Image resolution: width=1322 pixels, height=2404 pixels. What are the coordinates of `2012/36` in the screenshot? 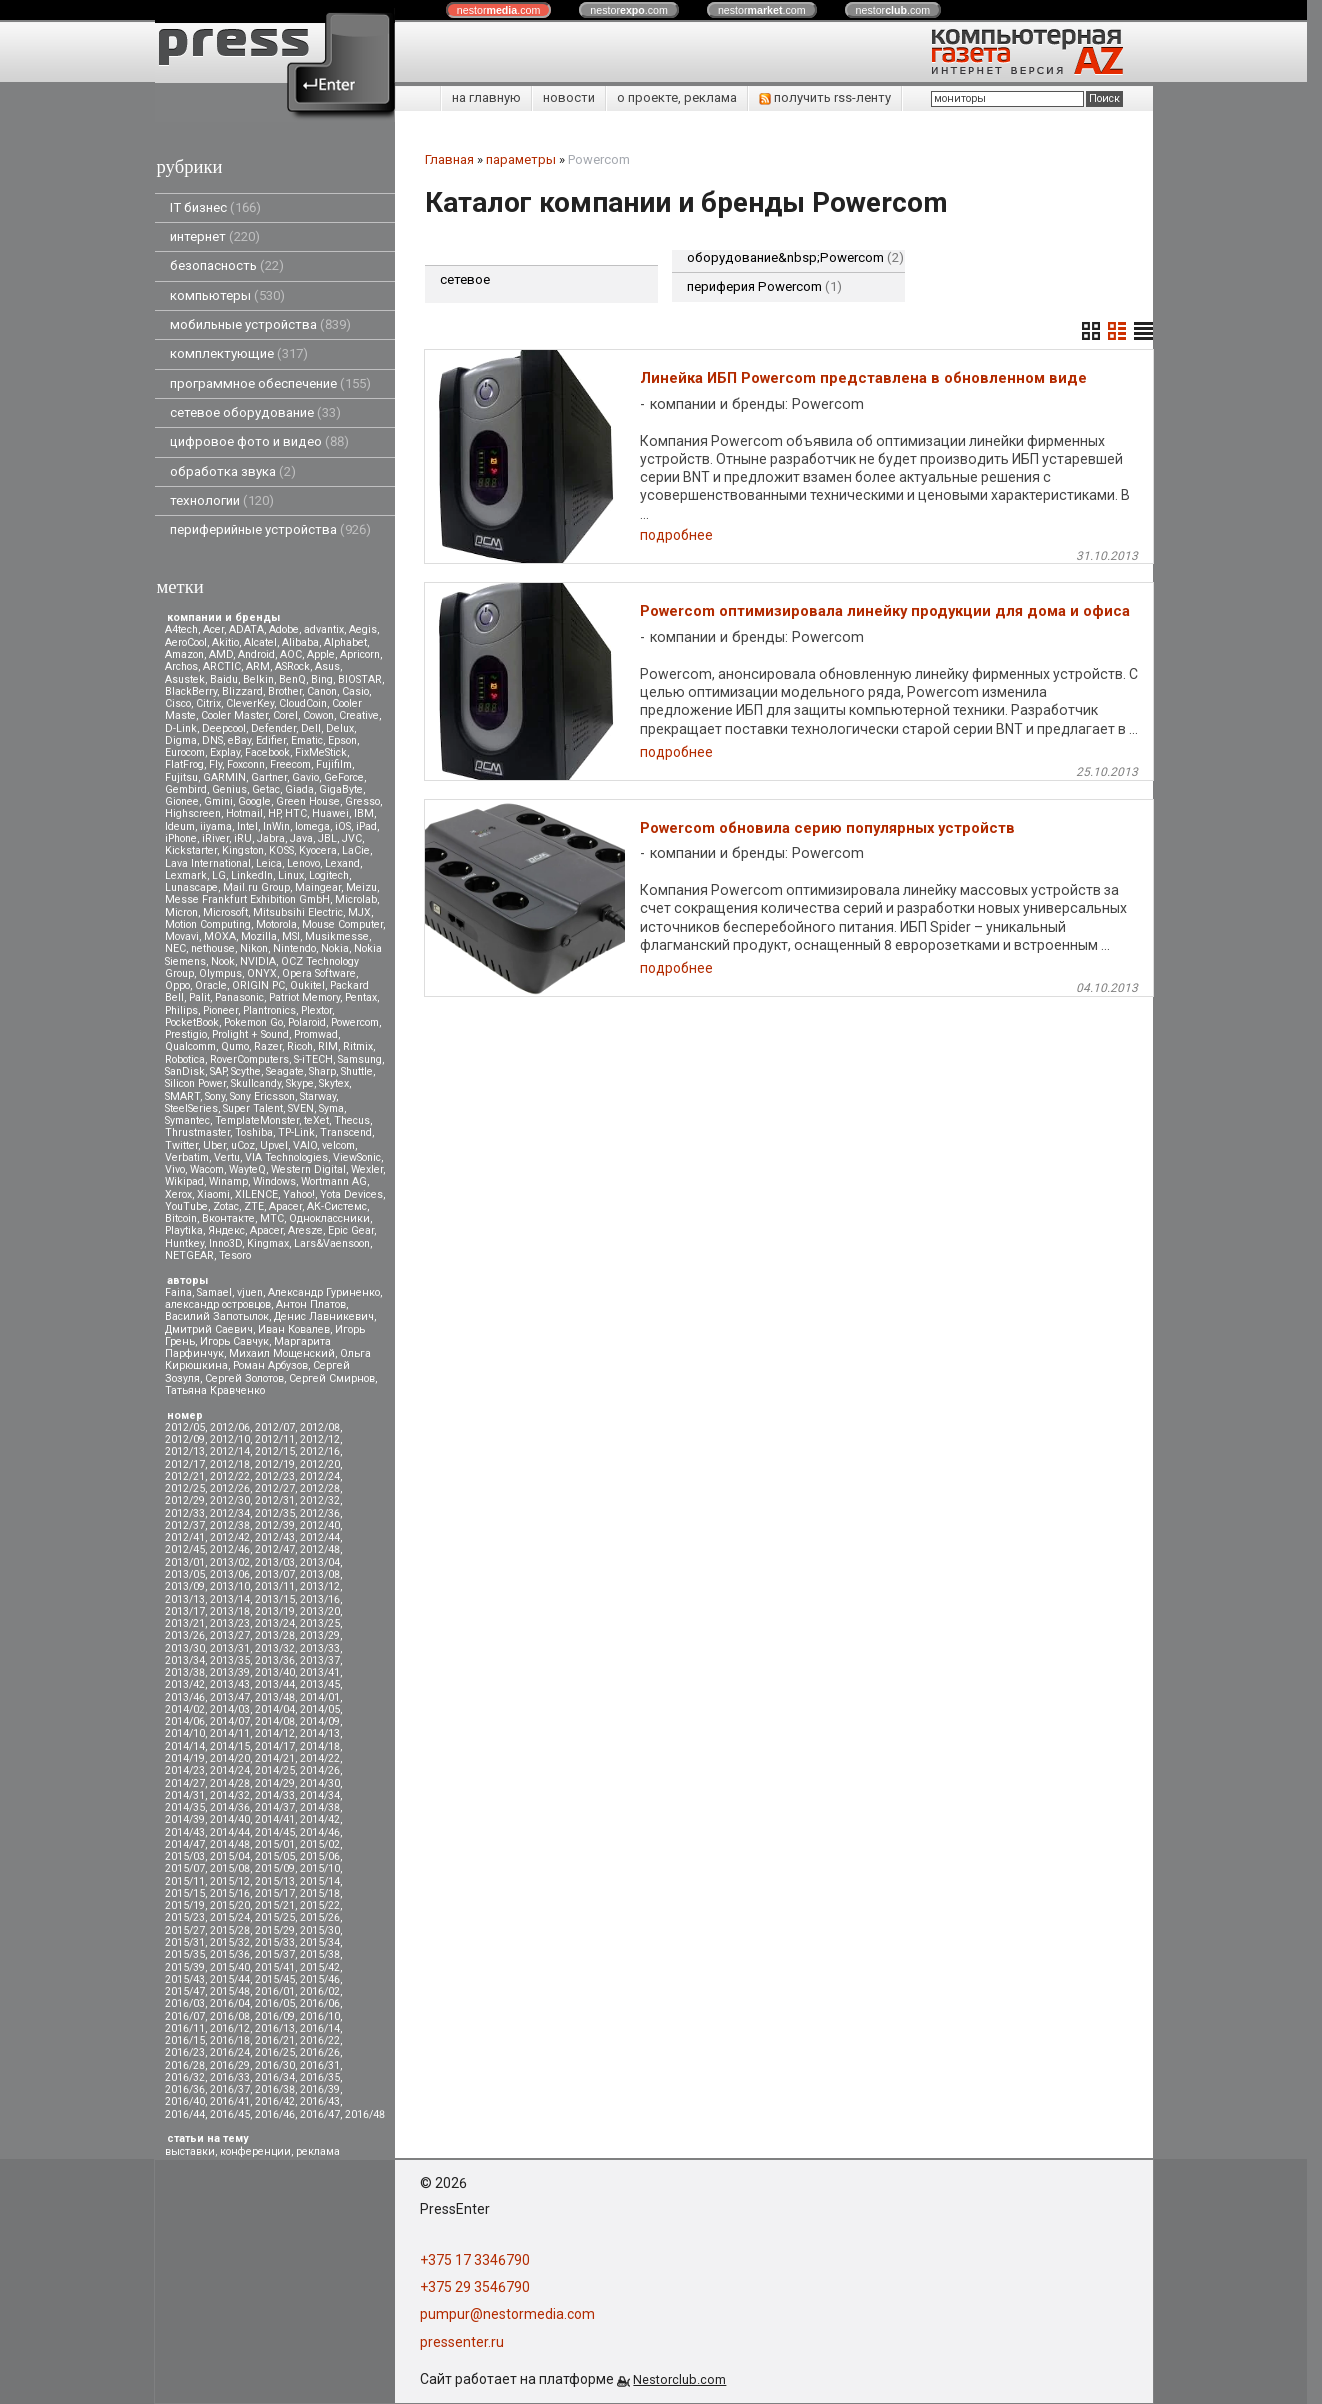 It's located at (320, 1513).